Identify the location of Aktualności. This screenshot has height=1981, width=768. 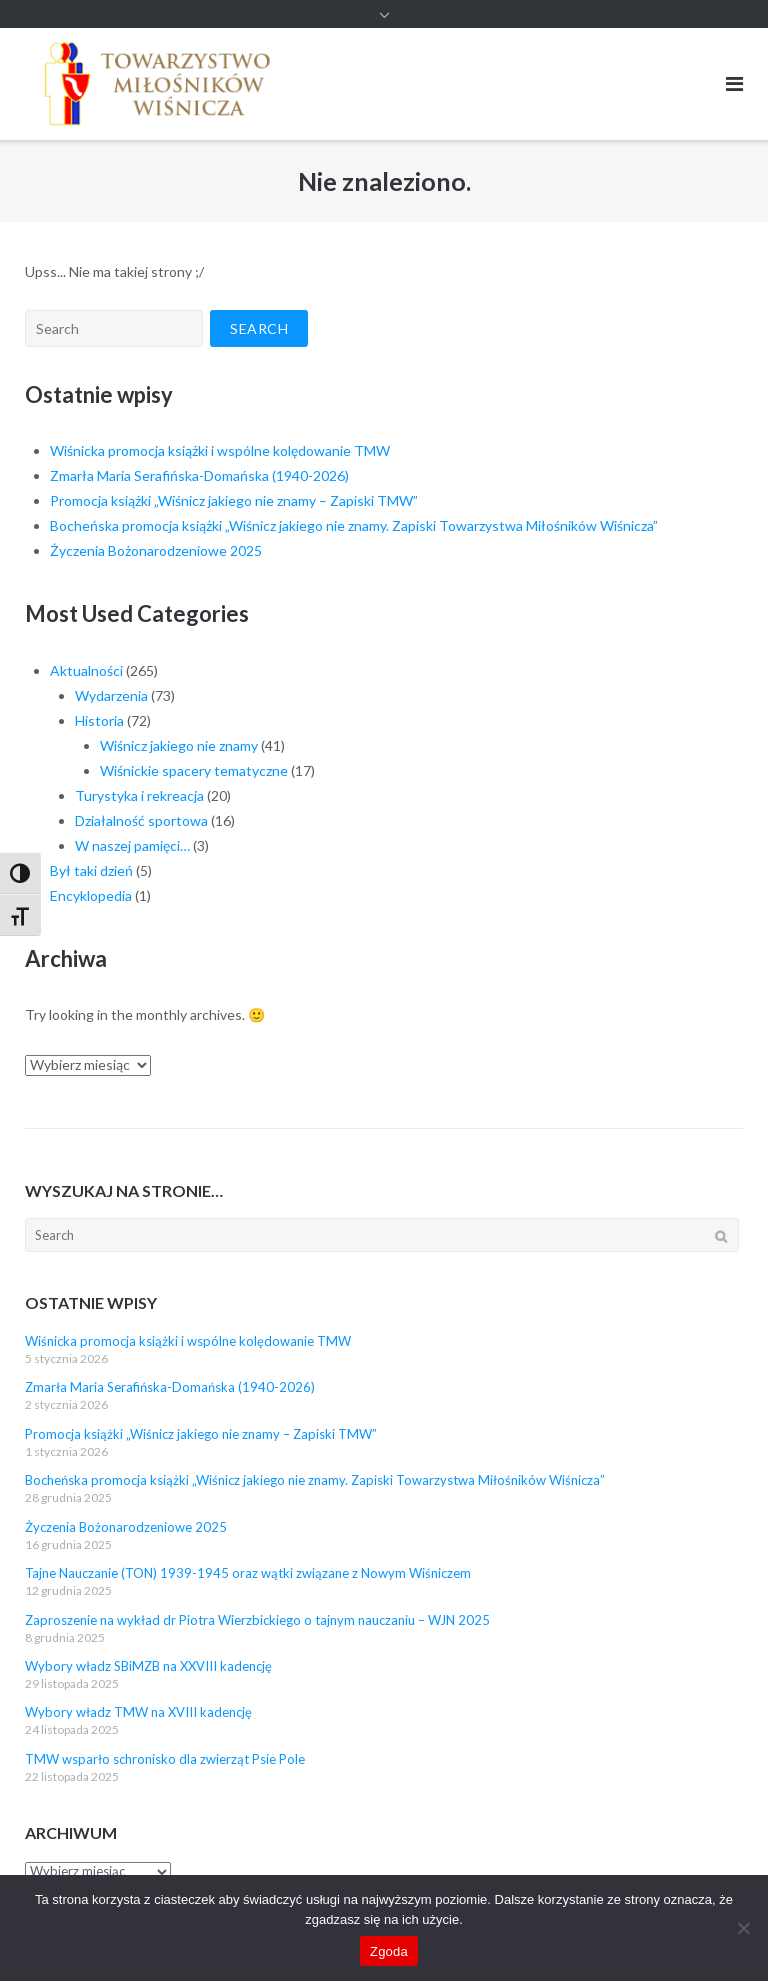
(86, 670).